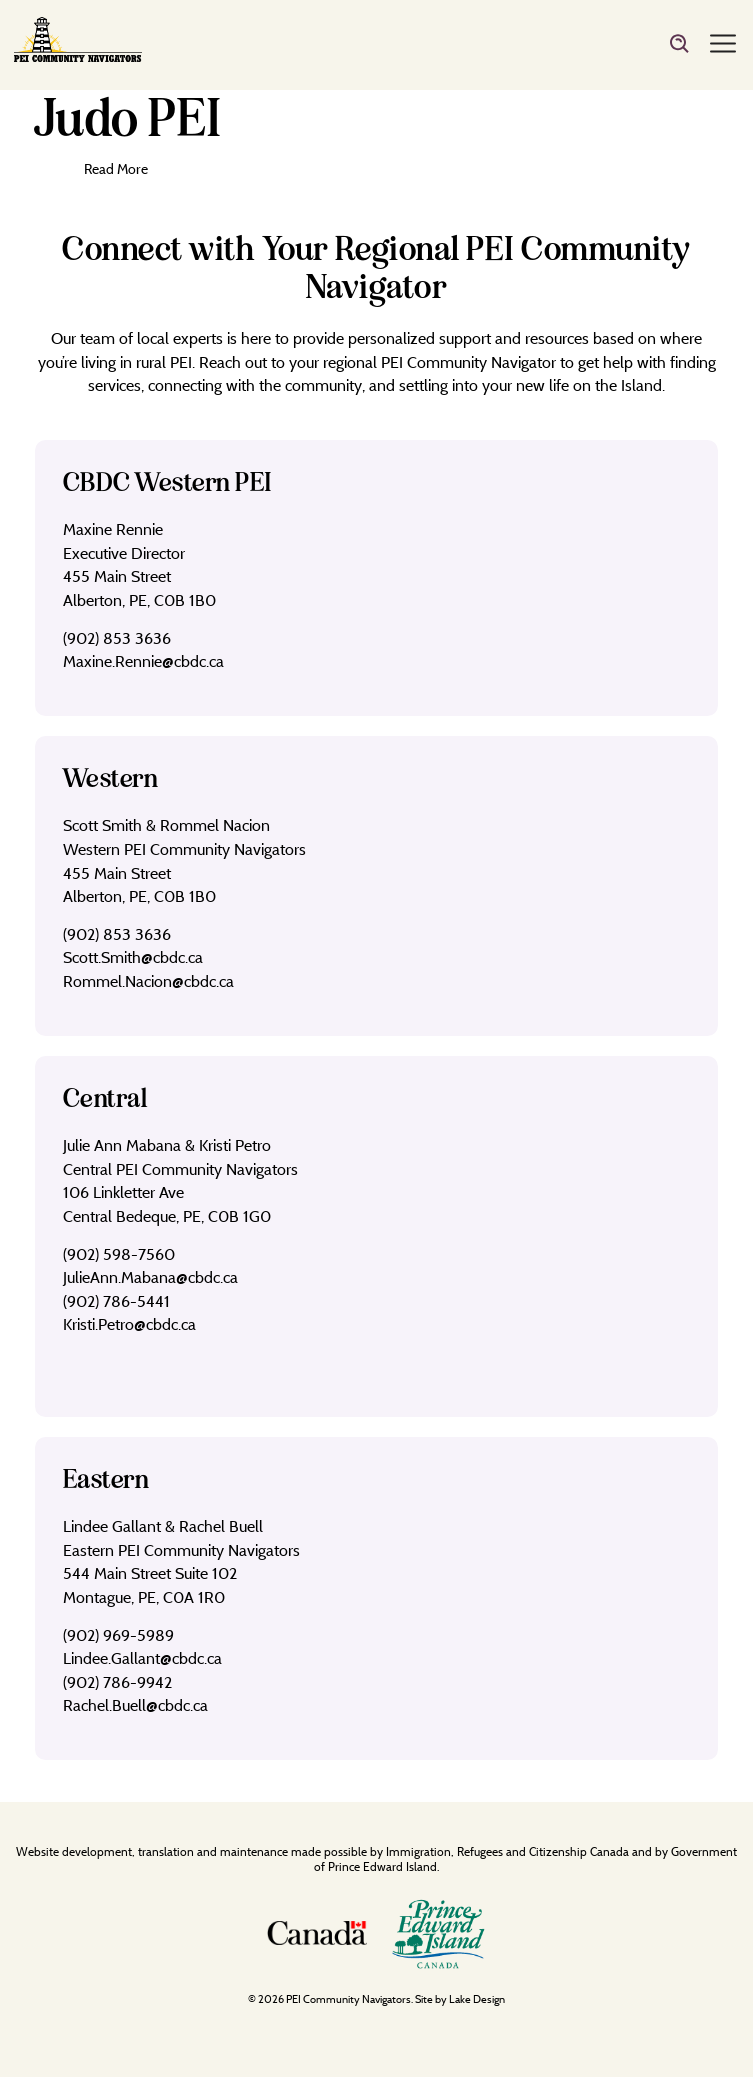  What do you see at coordinates (116, 168) in the screenshot?
I see `Read More` at bounding box center [116, 168].